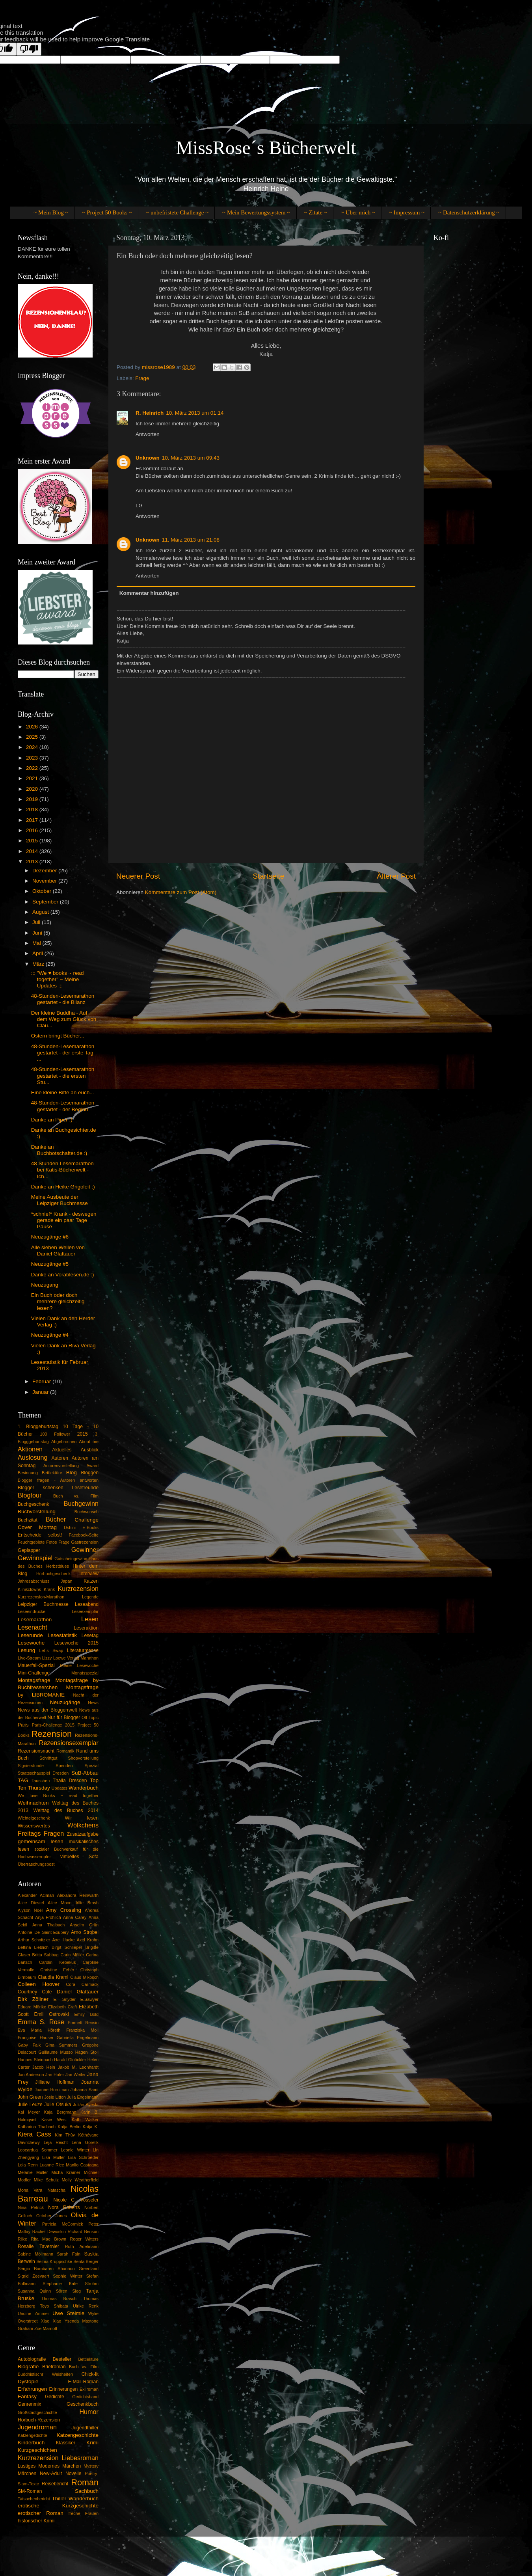 The width and height of the screenshot is (532, 2576). Describe the element at coordinates (59, 1788) in the screenshot. I see `Updates` at that location.